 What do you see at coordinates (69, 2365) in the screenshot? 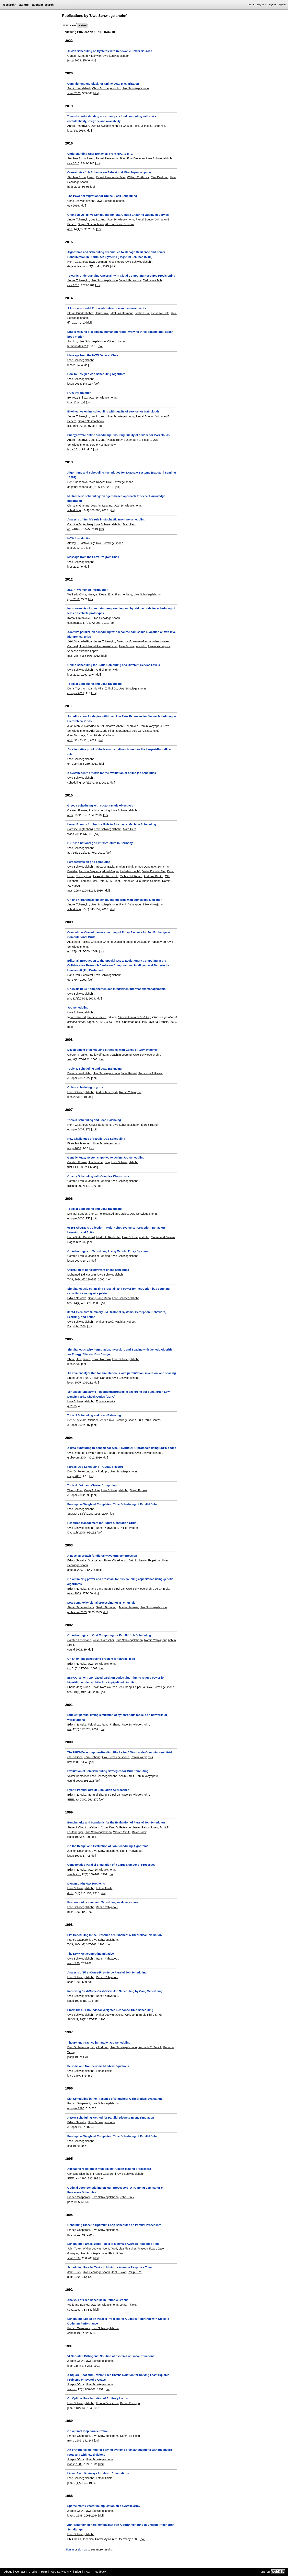
I see `jpdc` at bounding box center [69, 2365].